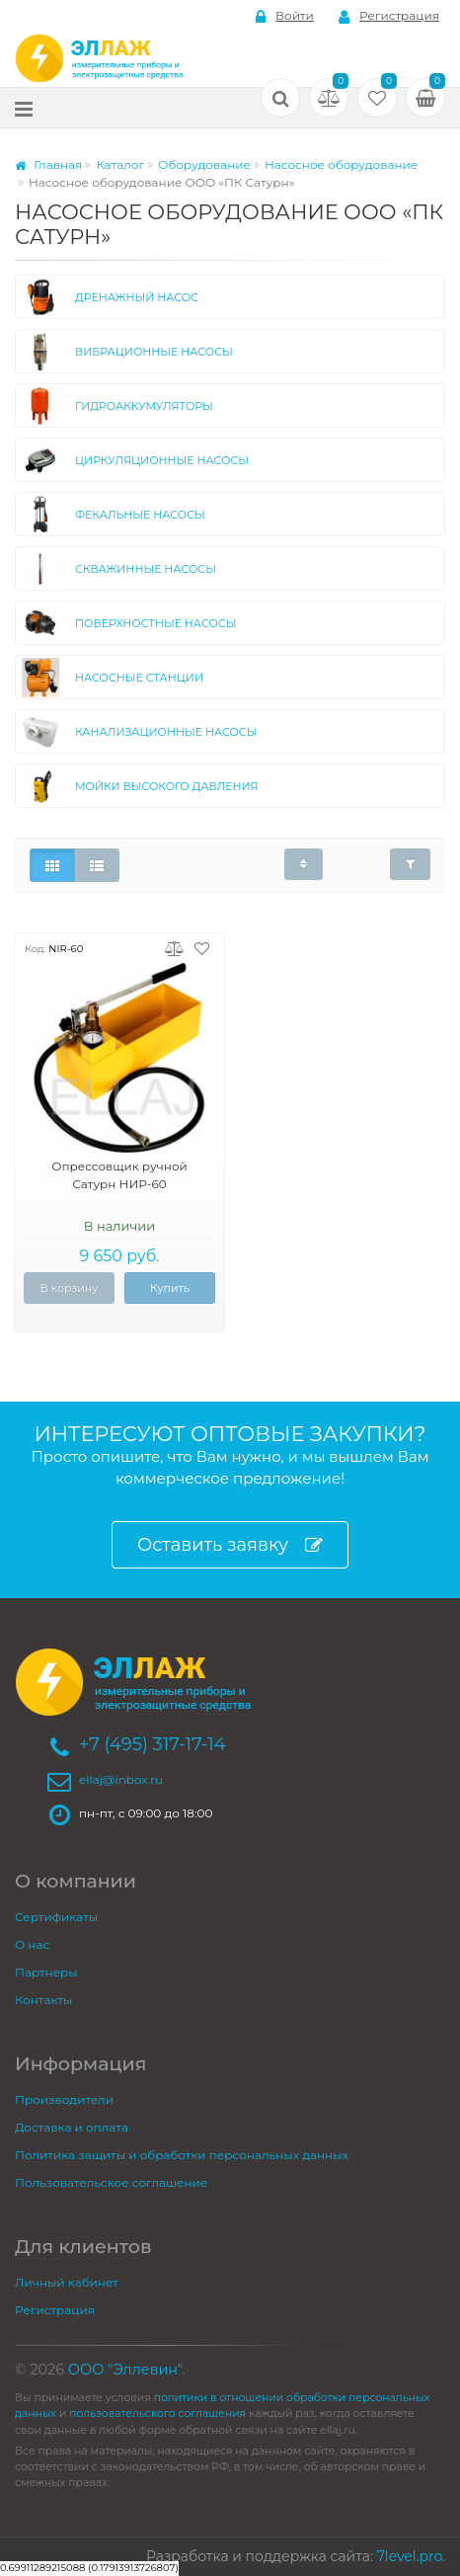 The height and width of the screenshot is (2576, 460). What do you see at coordinates (204, 164) in the screenshot?
I see `Оборудование` at bounding box center [204, 164].